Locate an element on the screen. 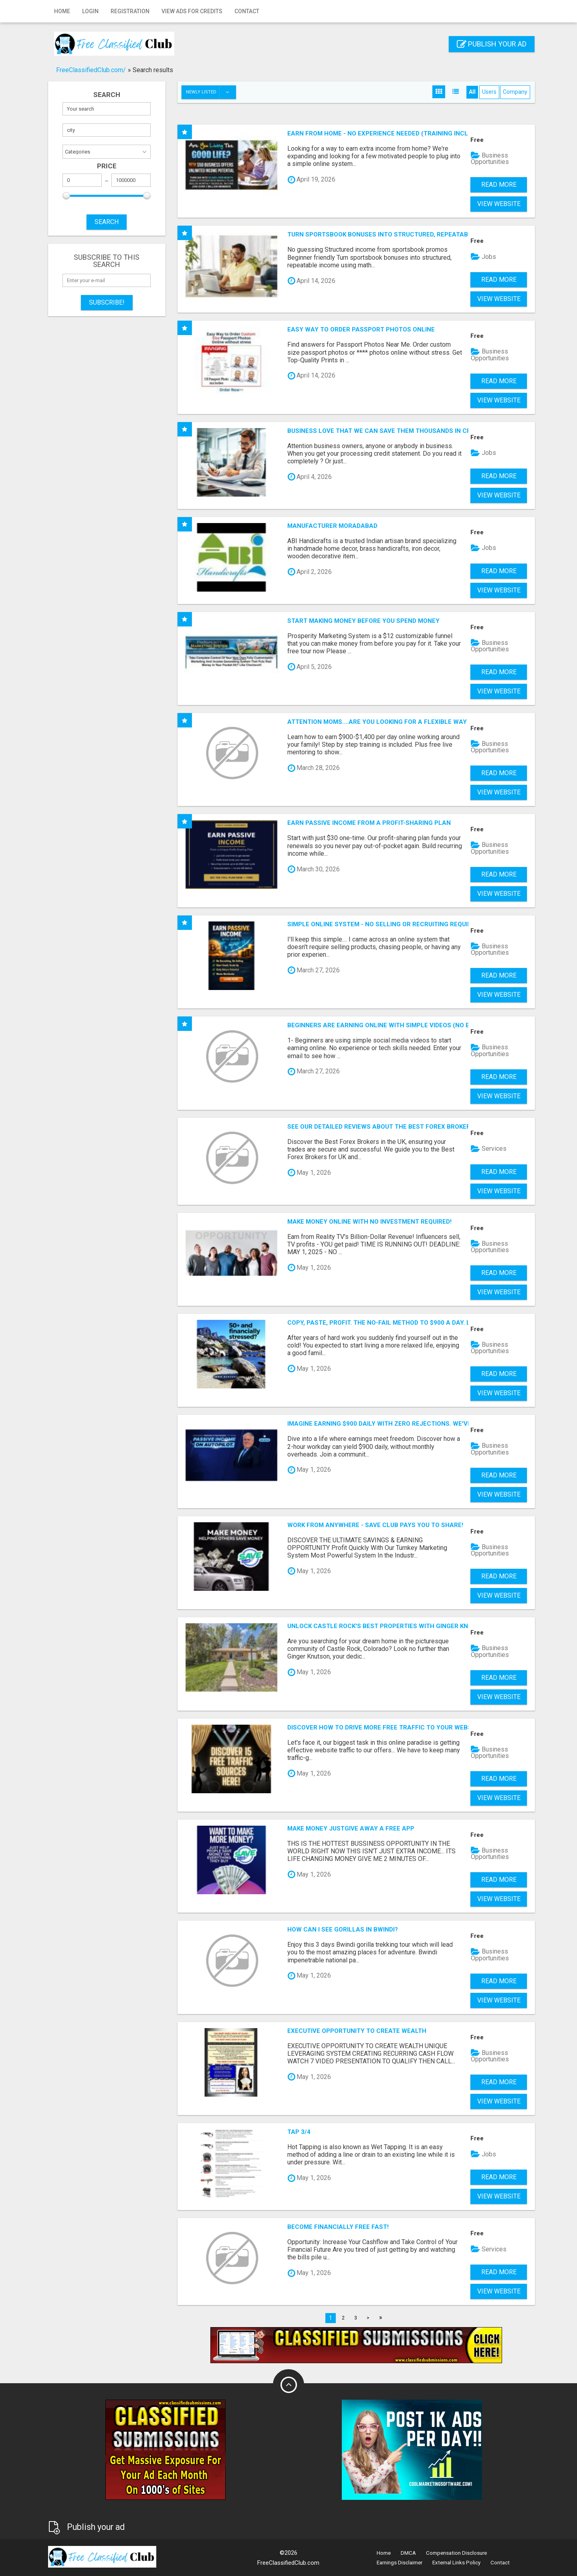 Image resolution: width=577 pixels, height=2576 pixels. Login is located at coordinates (90, 11).